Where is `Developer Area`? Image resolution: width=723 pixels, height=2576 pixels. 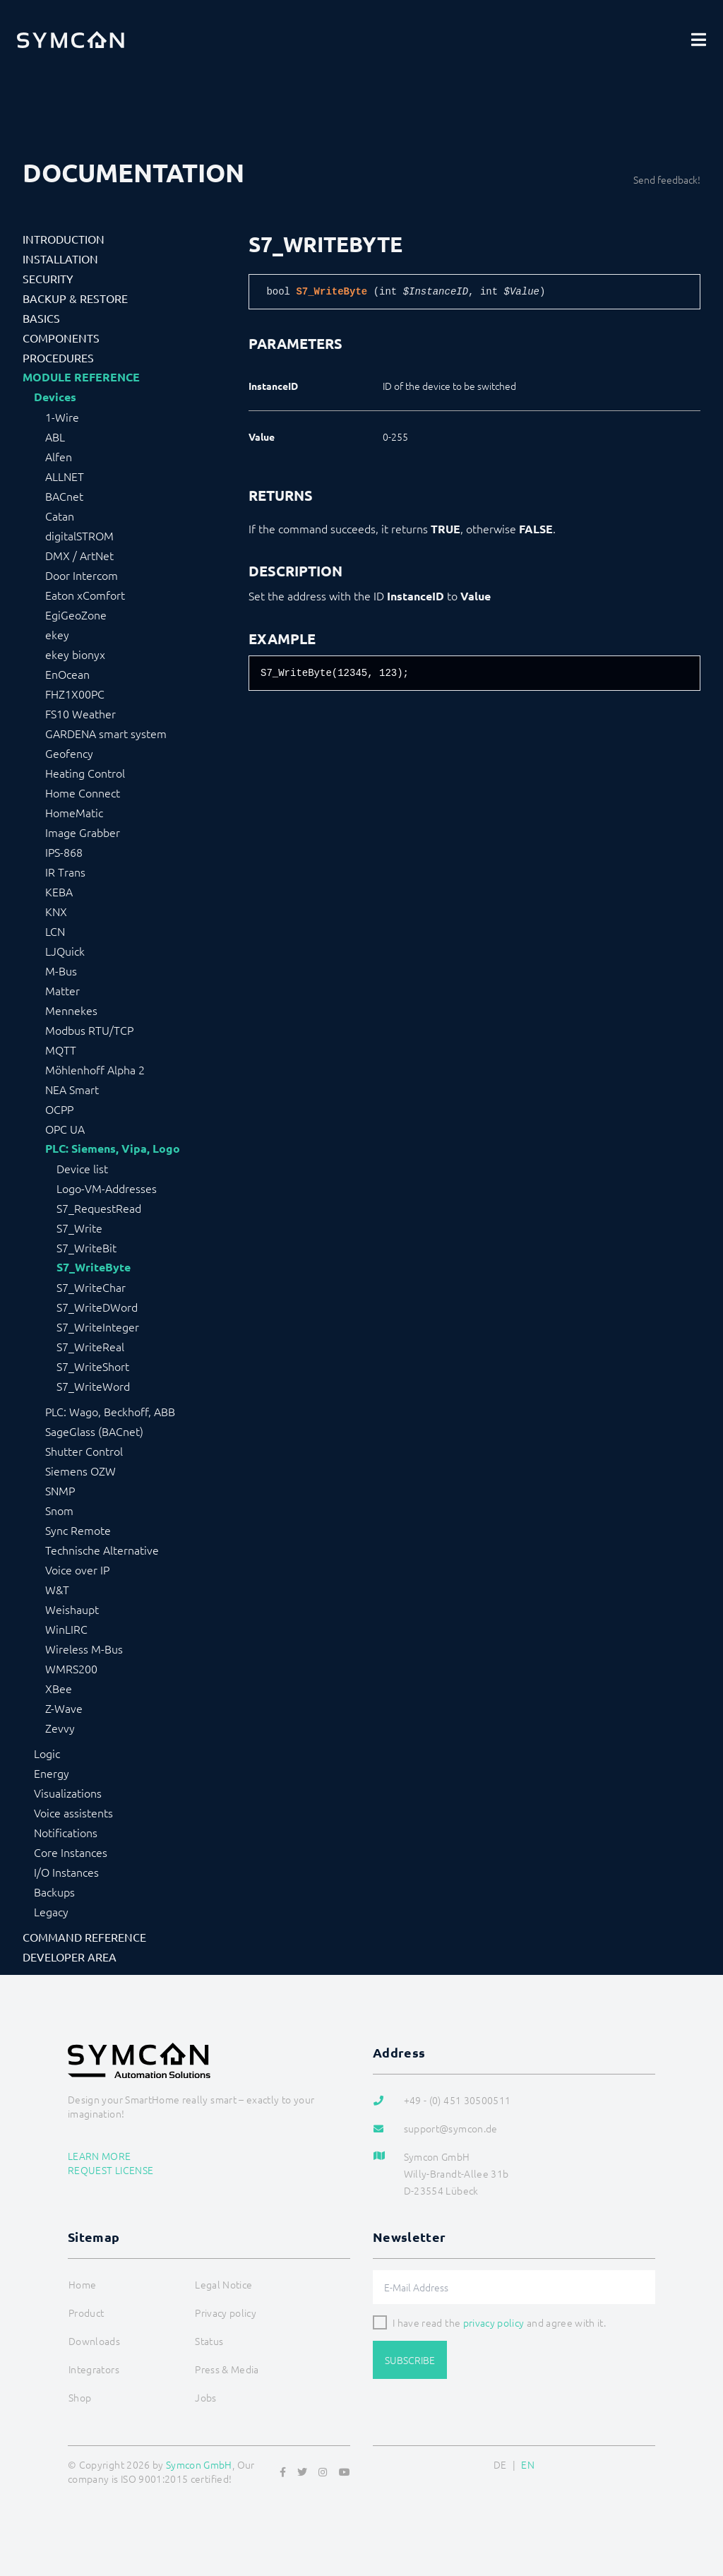
Developer Area is located at coordinates (69, 1956).